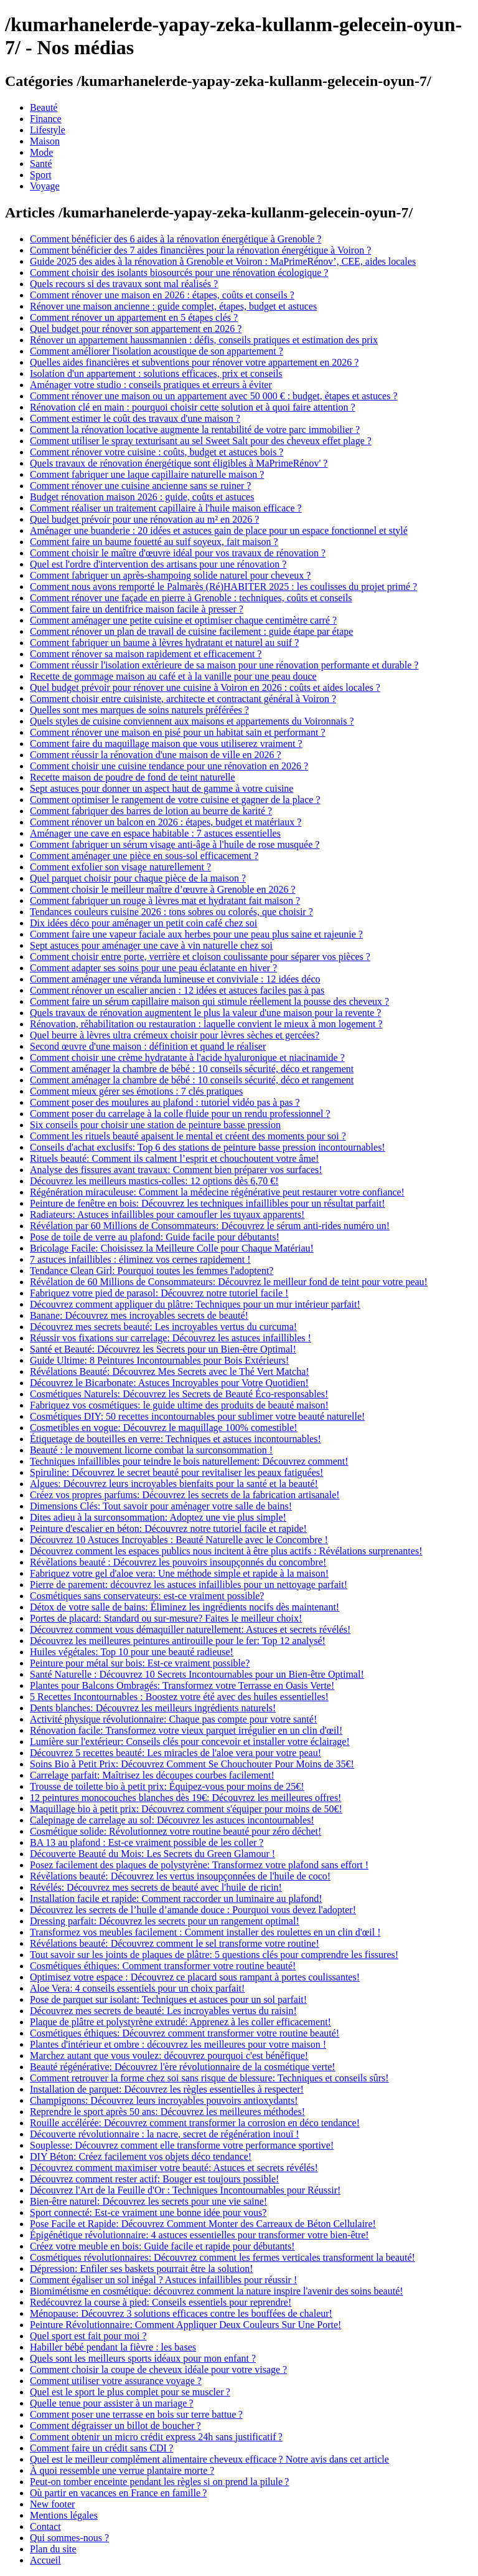  Describe the element at coordinates (155, 754) in the screenshot. I see `Comment réussir la rénovation d'une maison de ville en 2026 ?` at that location.